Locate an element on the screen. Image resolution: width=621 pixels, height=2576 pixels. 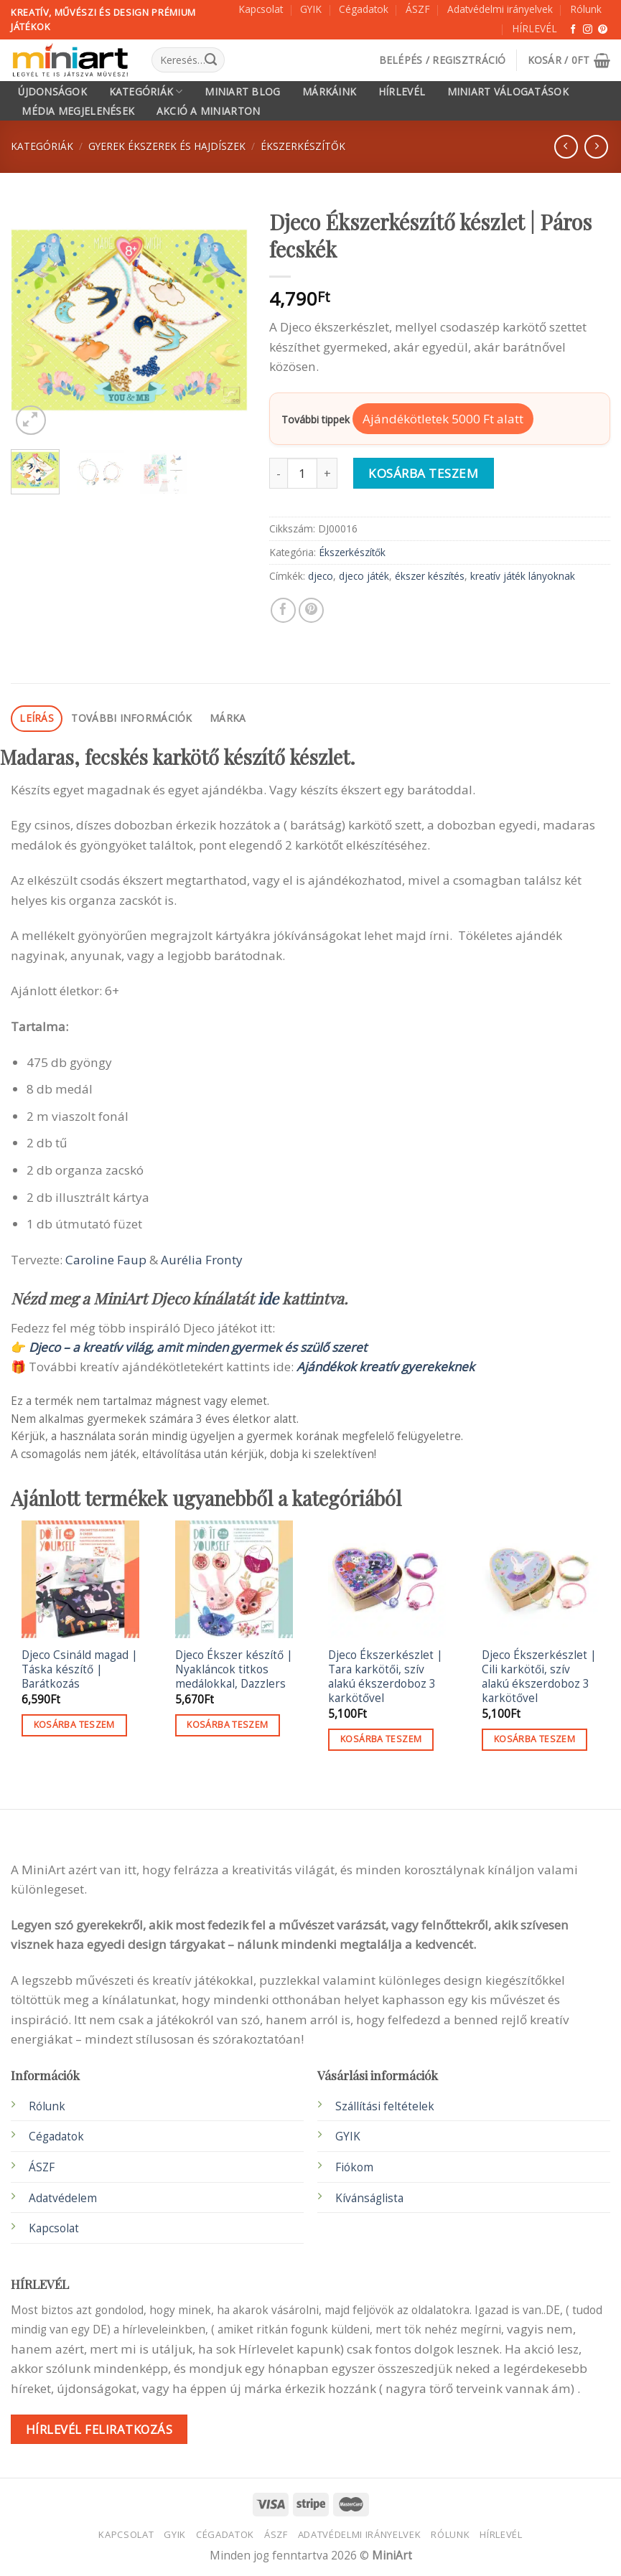
kreatív játék lányoknak is located at coordinates (522, 576).